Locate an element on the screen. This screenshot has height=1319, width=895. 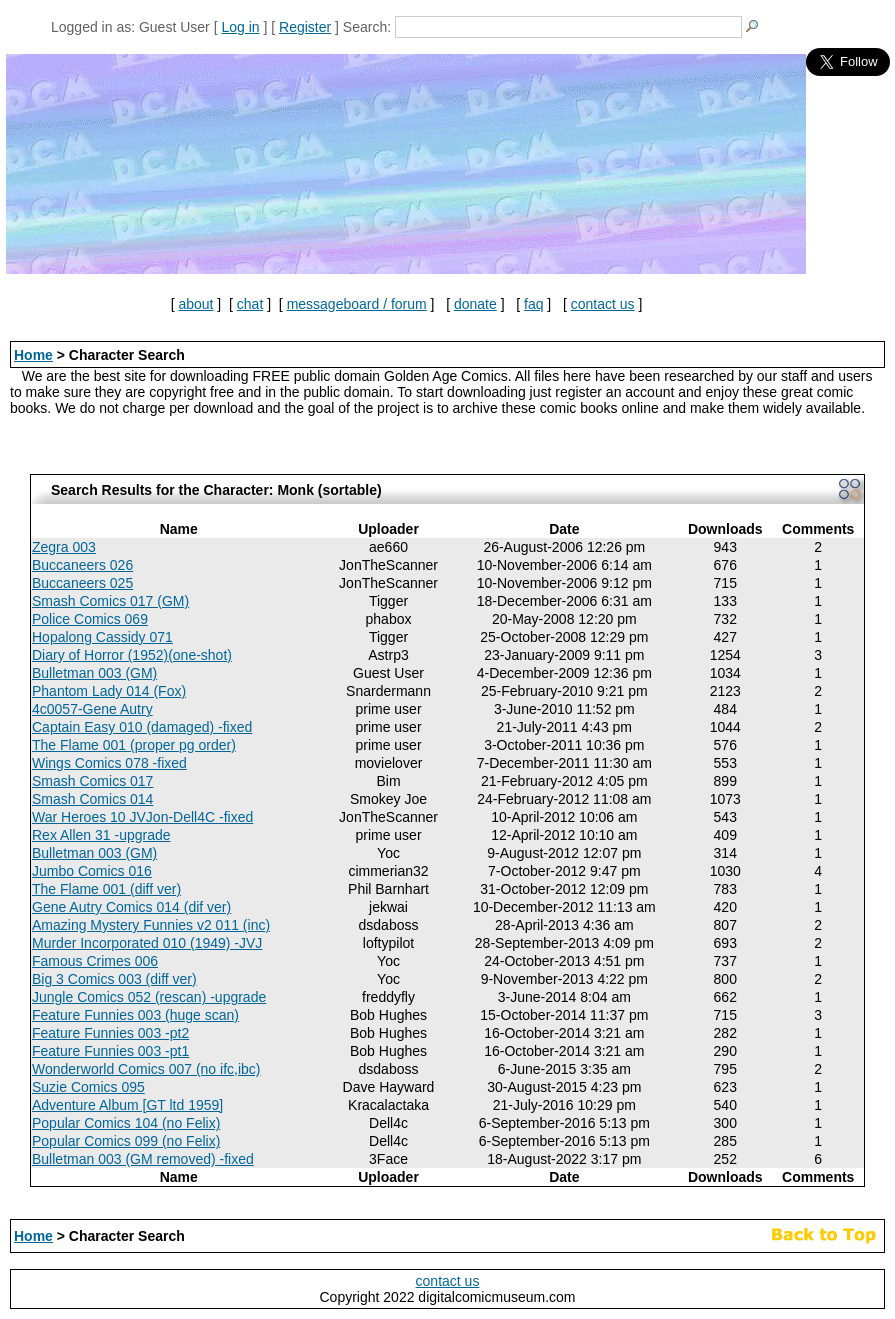
Captain Easy 010 (damaged) -fixed is located at coordinates (142, 727).